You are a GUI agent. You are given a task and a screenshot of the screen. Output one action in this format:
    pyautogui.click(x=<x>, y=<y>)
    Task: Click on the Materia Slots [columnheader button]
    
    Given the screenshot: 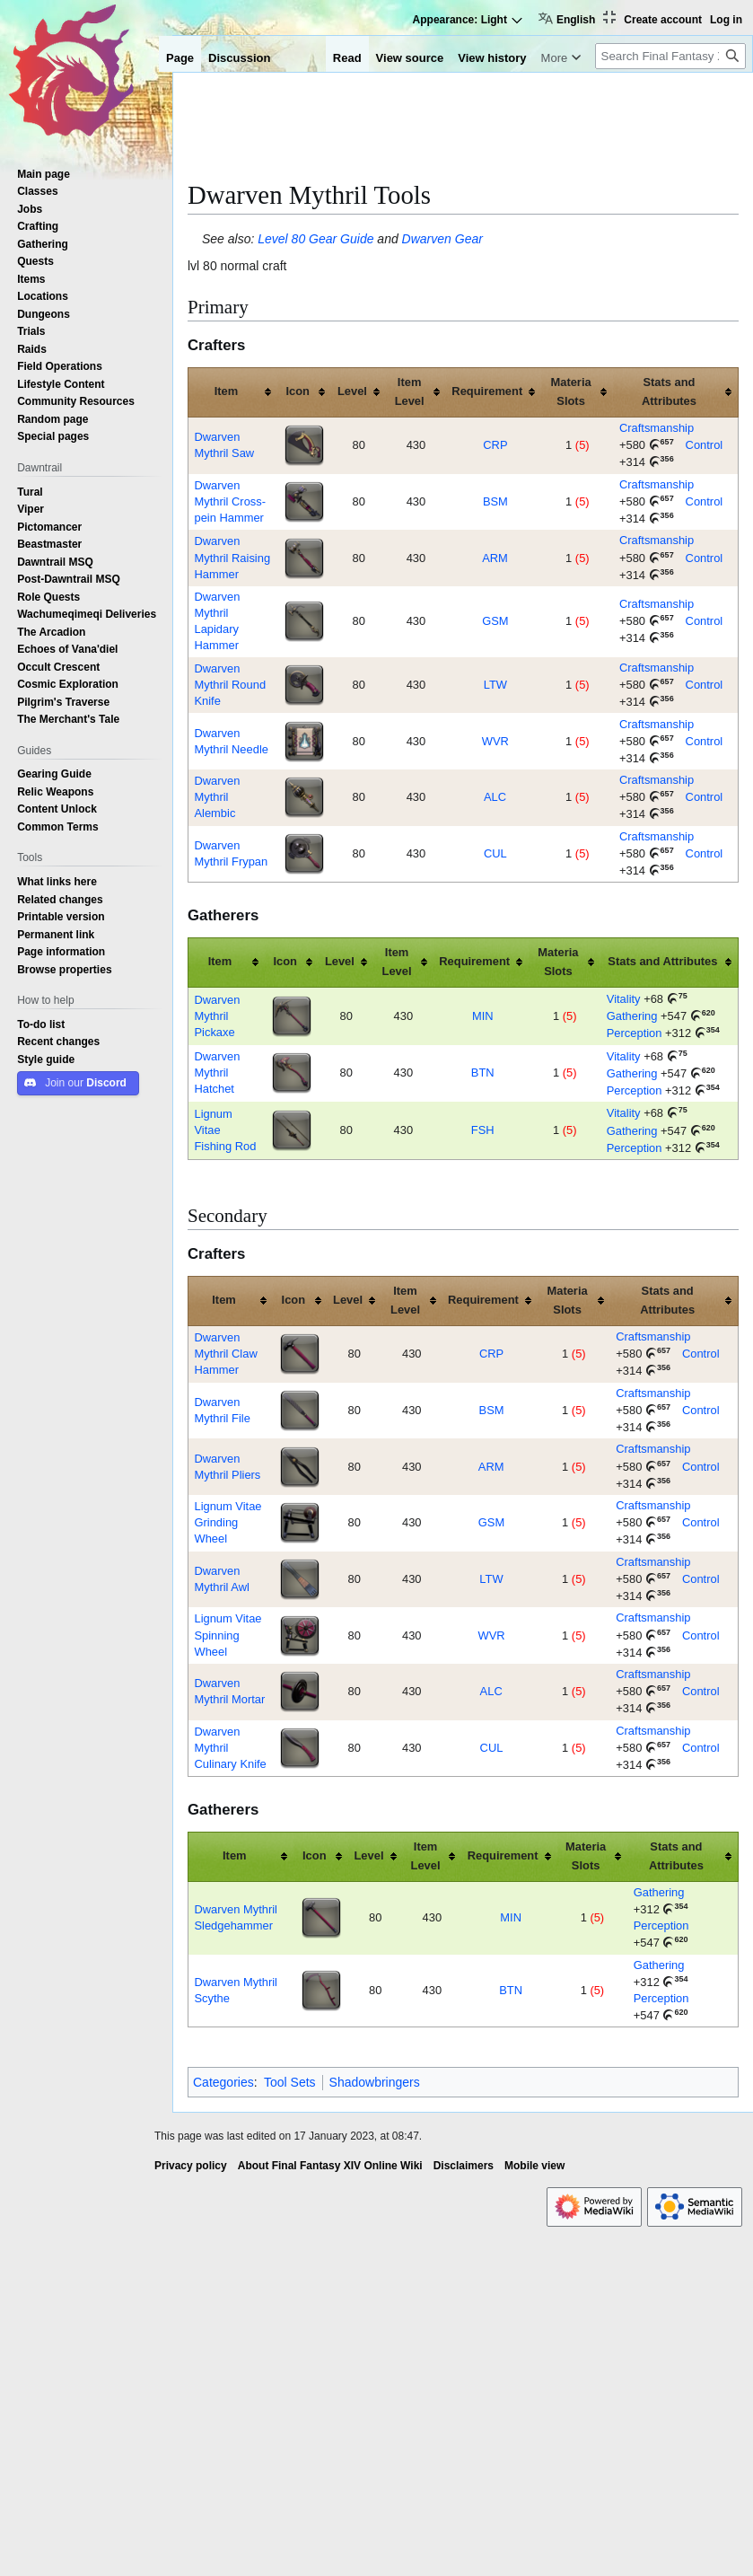 What is the action you would take?
    pyautogui.click(x=570, y=391)
    